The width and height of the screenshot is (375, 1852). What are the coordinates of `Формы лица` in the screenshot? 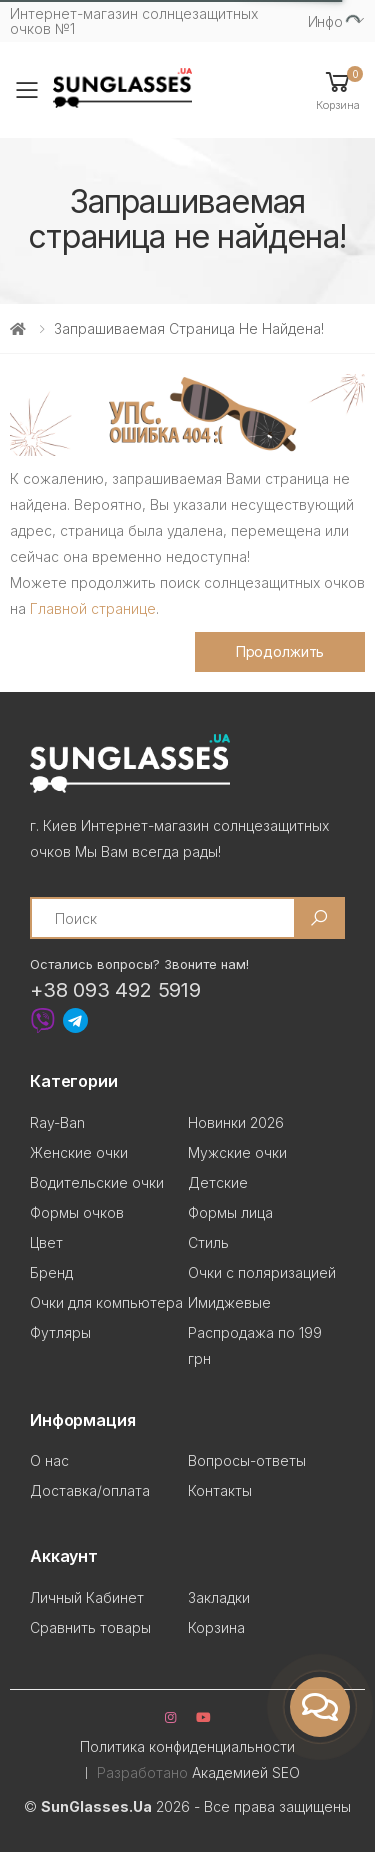 It's located at (230, 1212).